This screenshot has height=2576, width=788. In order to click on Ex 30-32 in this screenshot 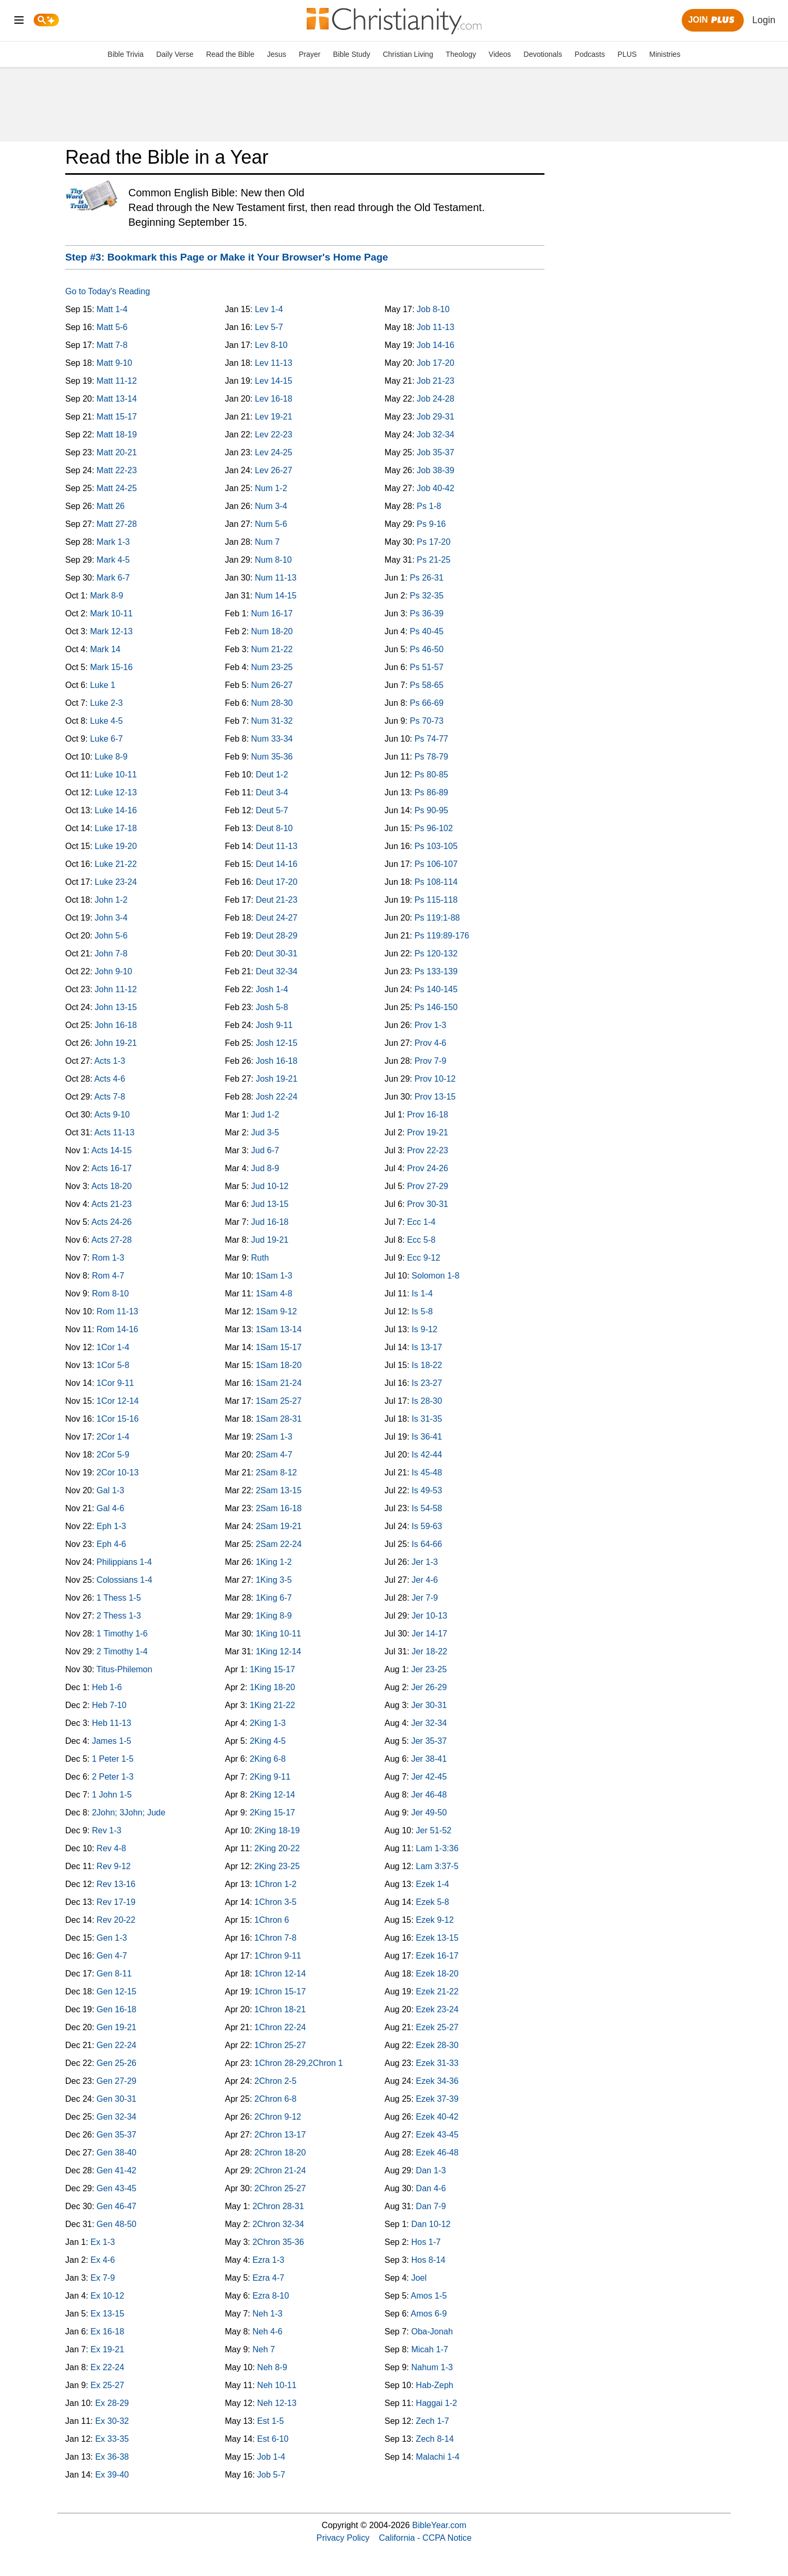, I will do `click(112, 2421)`.